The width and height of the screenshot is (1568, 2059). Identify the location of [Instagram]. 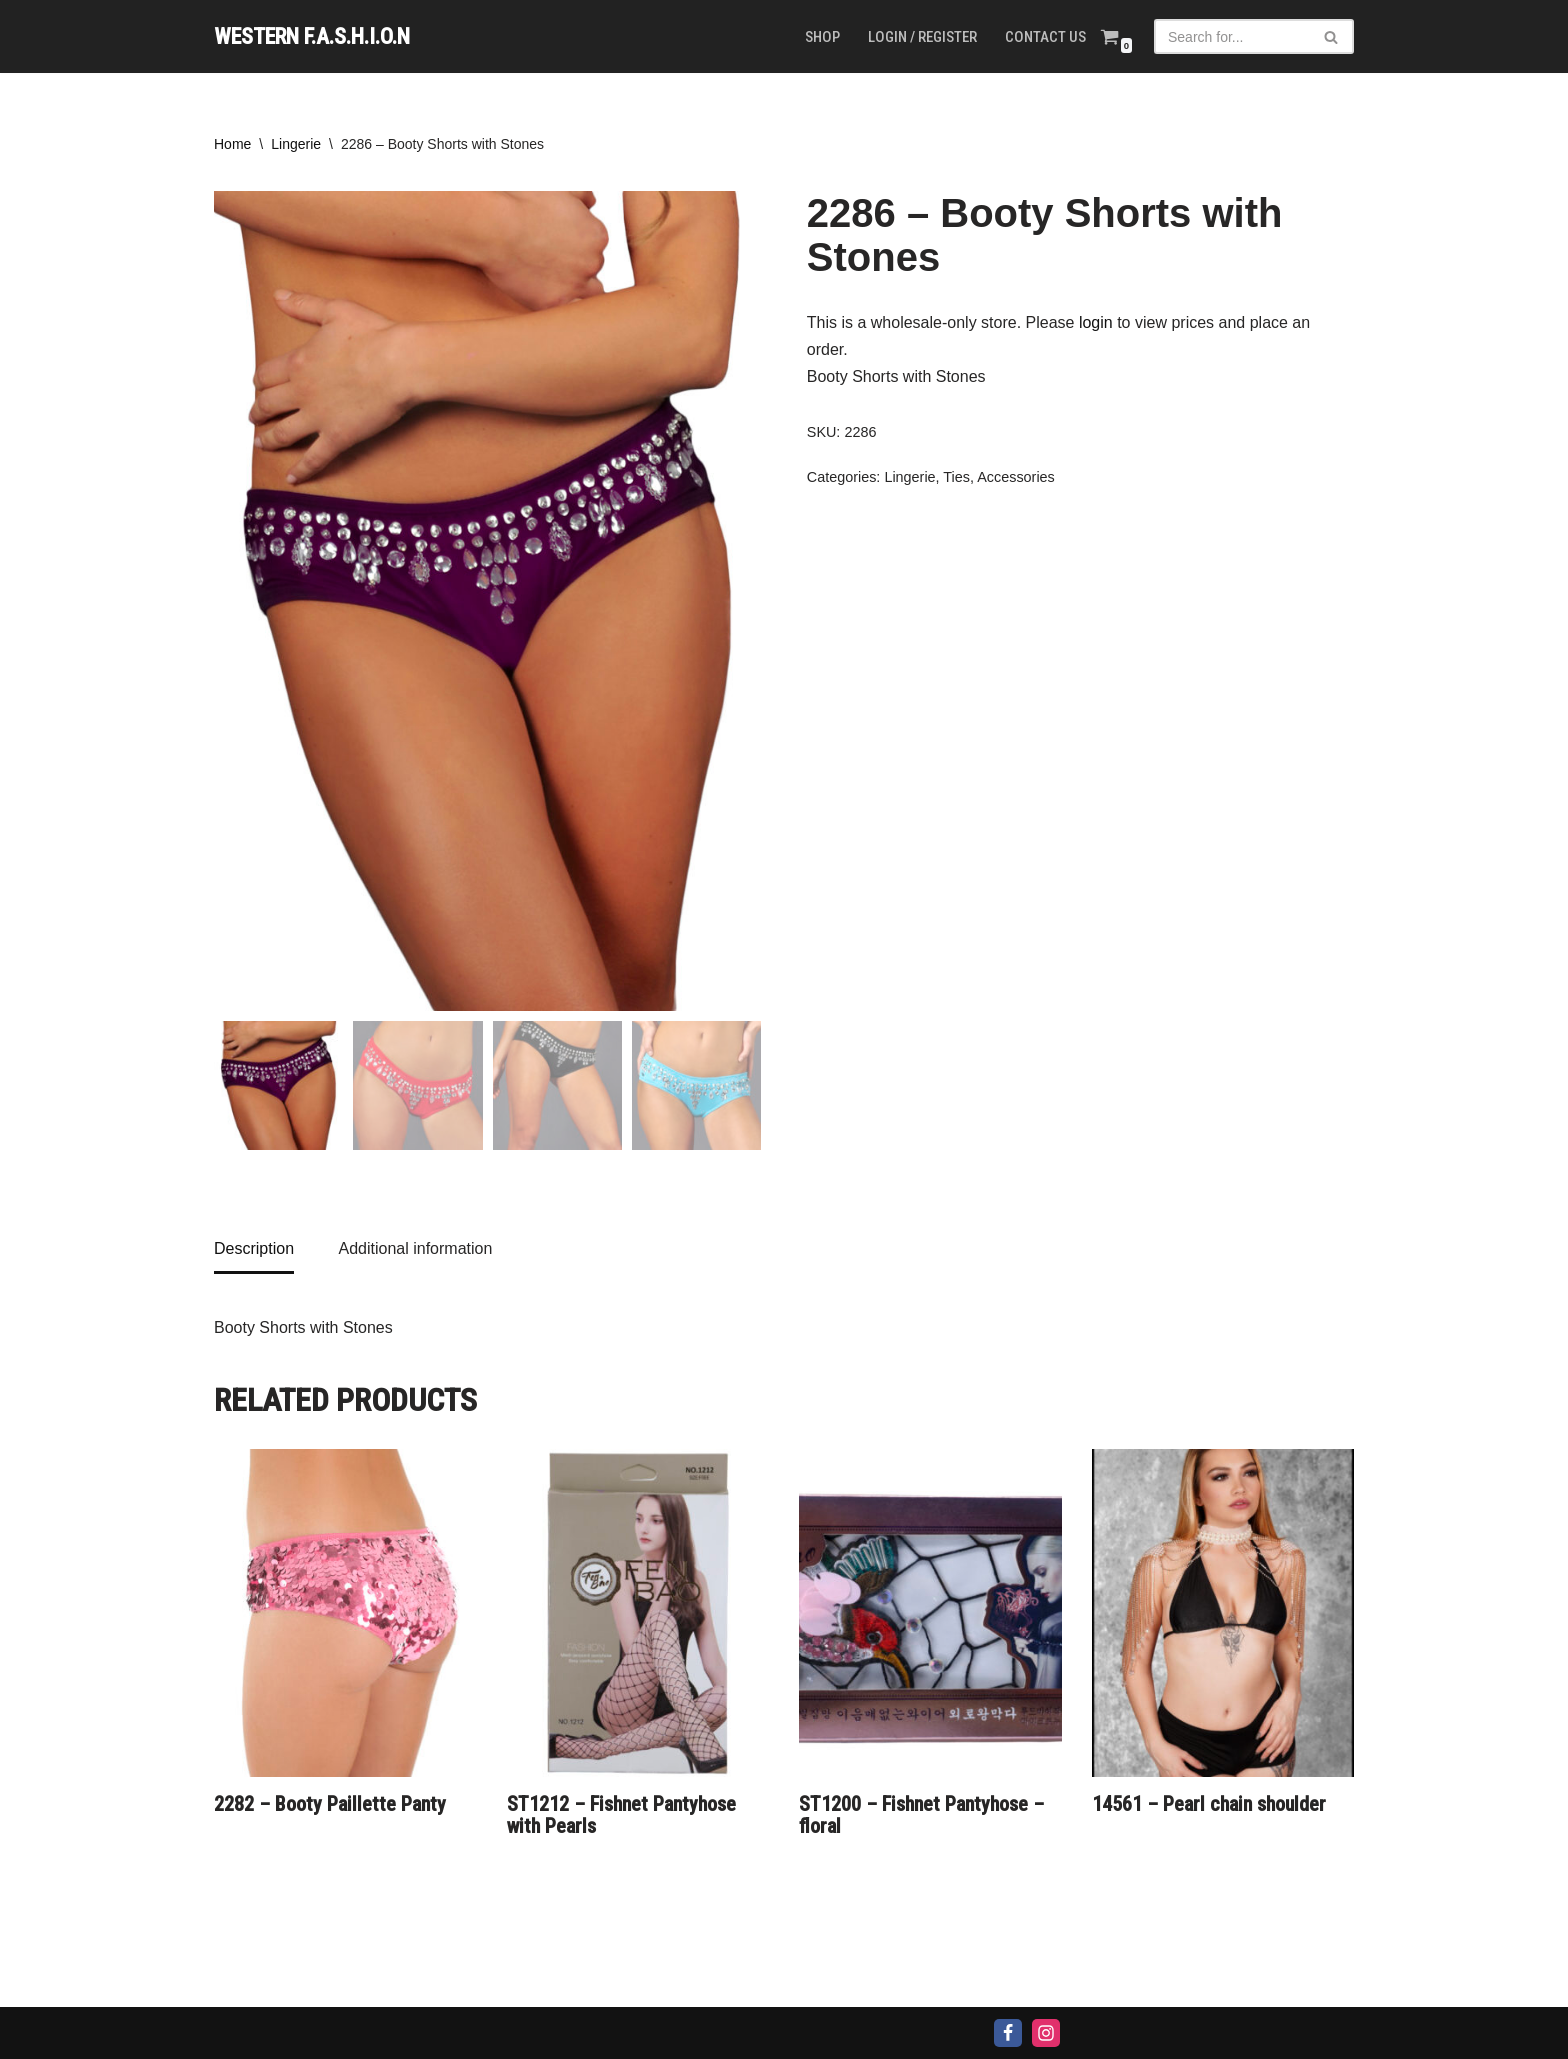
(1046, 2033).